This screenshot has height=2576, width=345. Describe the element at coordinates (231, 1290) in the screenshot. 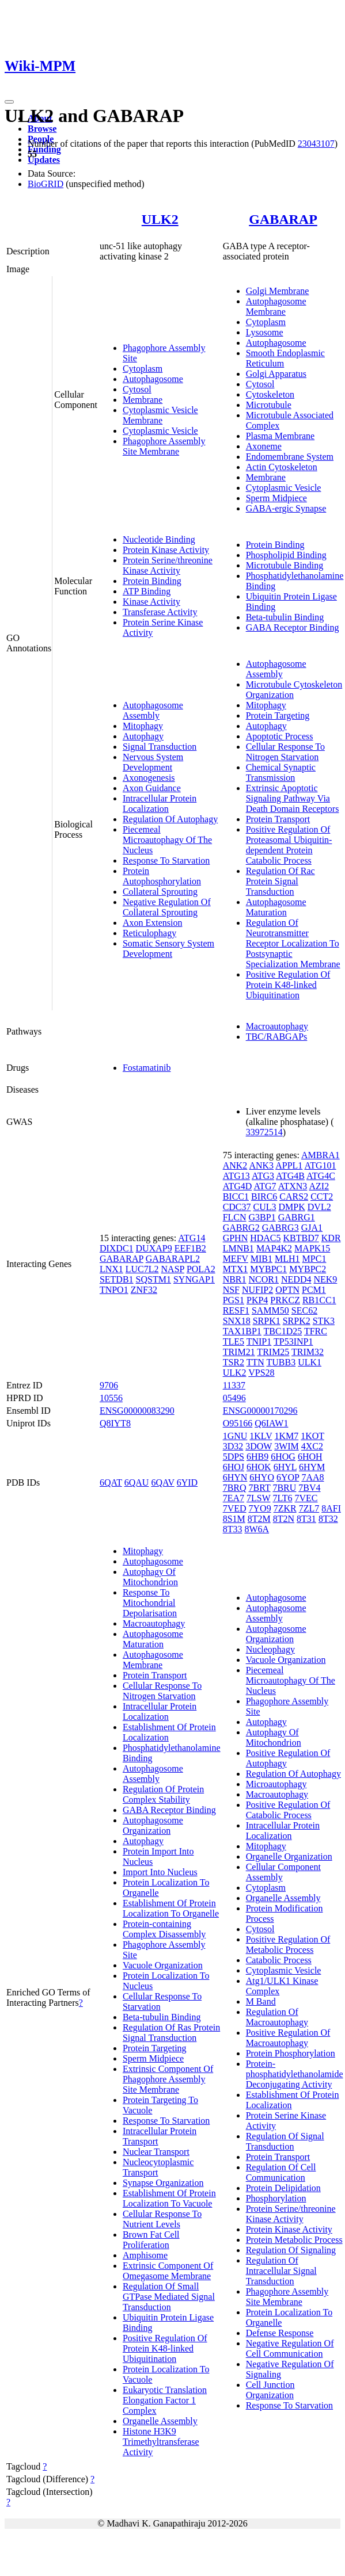

I see `NSF` at that location.